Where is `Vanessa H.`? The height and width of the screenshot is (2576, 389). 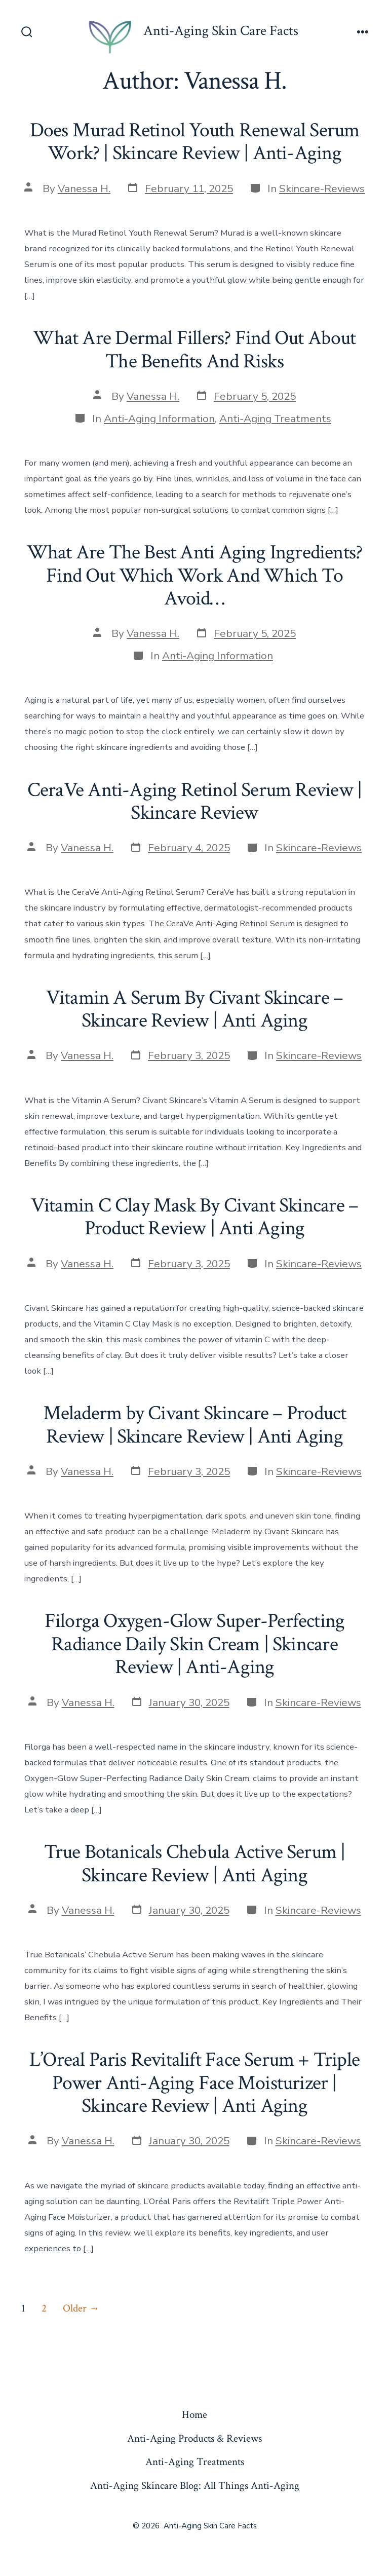 Vanessa H. is located at coordinates (84, 188).